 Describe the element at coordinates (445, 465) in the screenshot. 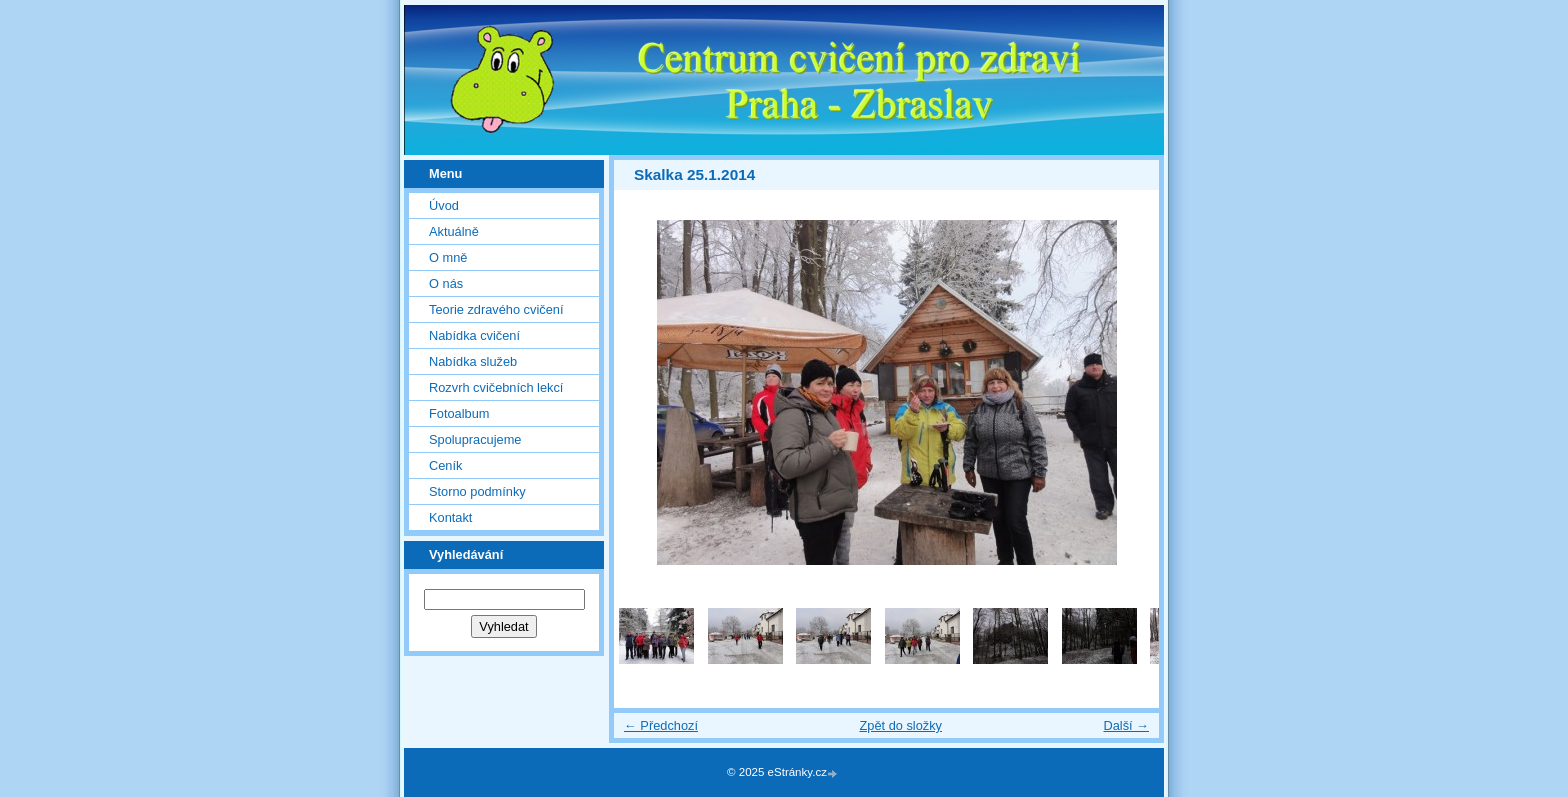

I see `Ceník` at that location.